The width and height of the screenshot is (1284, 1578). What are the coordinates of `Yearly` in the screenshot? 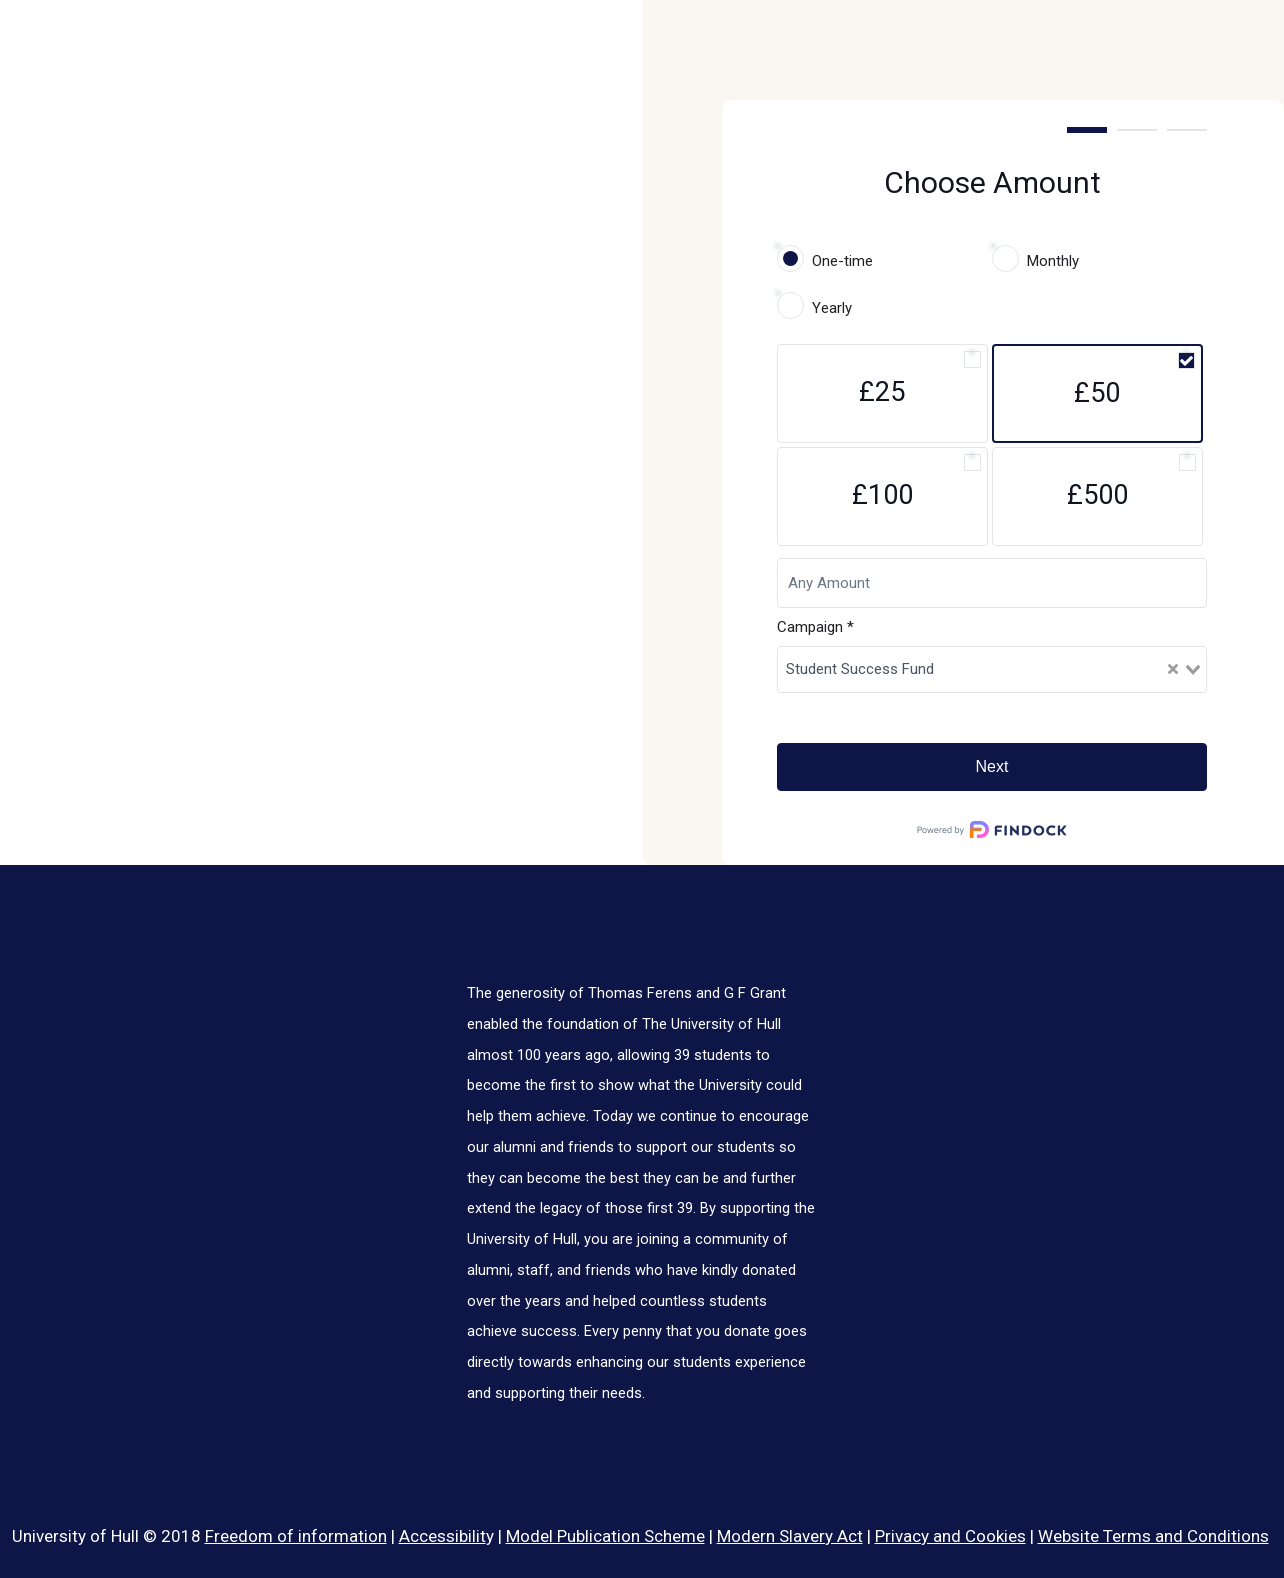 It's located at (832, 308).